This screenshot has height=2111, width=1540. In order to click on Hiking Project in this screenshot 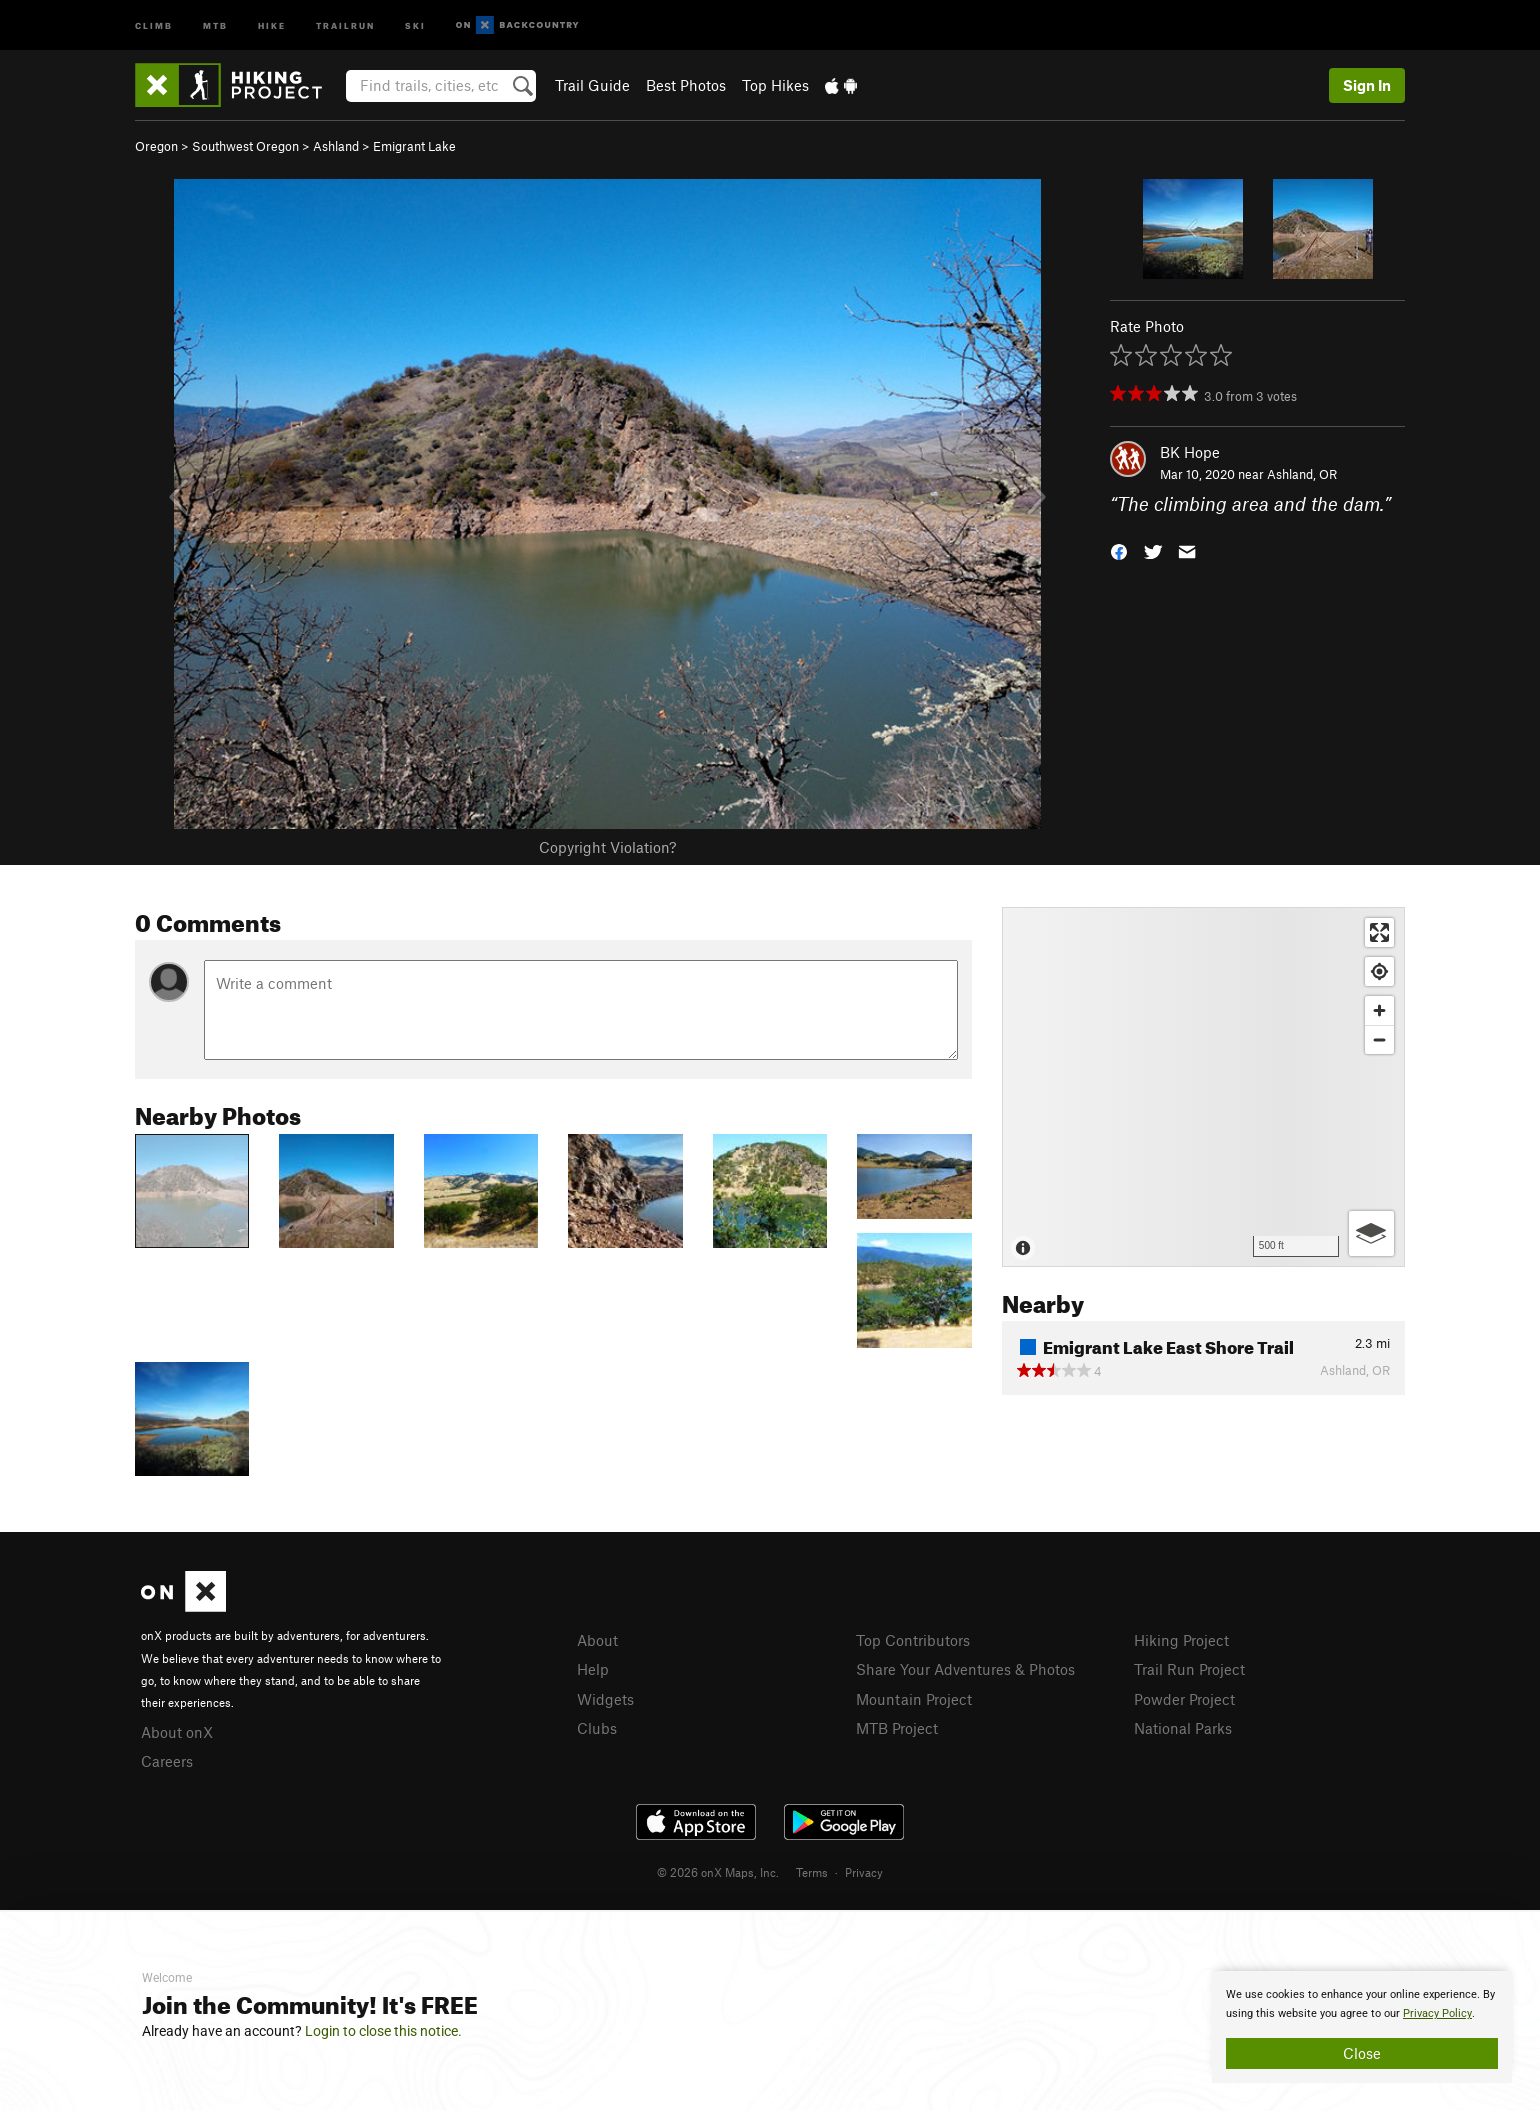, I will do `click(1181, 1640)`.